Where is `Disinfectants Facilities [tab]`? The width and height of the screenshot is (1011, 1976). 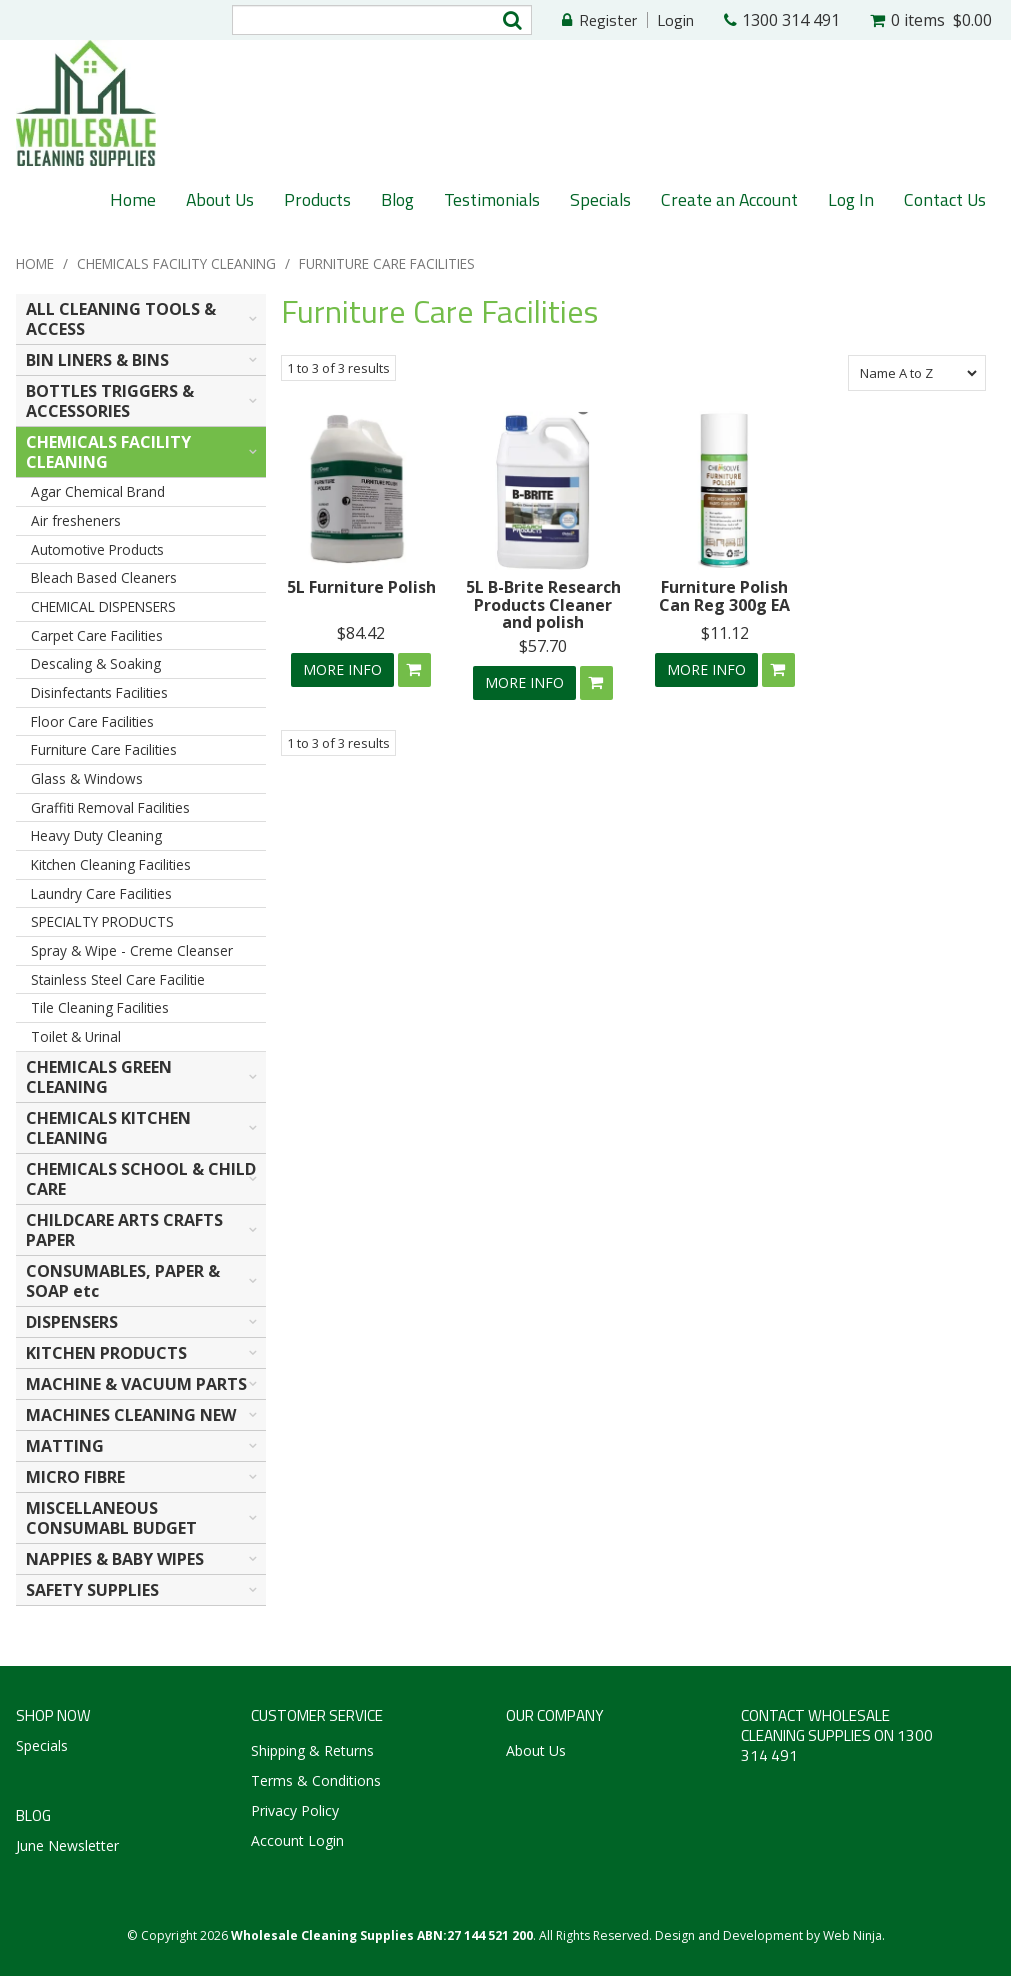 Disinfectants Facilities [tab] is located at coordinates (99, 692).